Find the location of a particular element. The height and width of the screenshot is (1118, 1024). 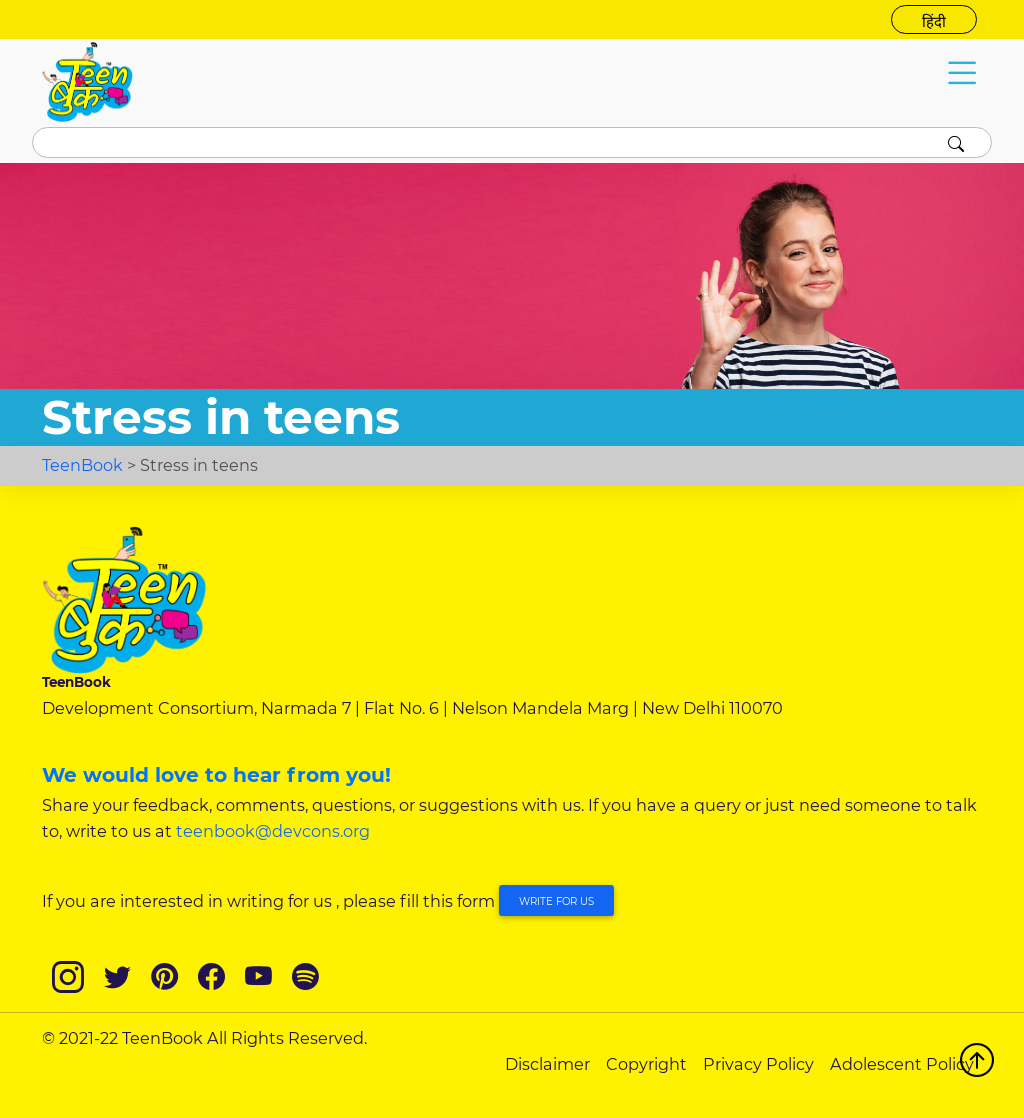

हिंदी is located at coordinates (934, 22).